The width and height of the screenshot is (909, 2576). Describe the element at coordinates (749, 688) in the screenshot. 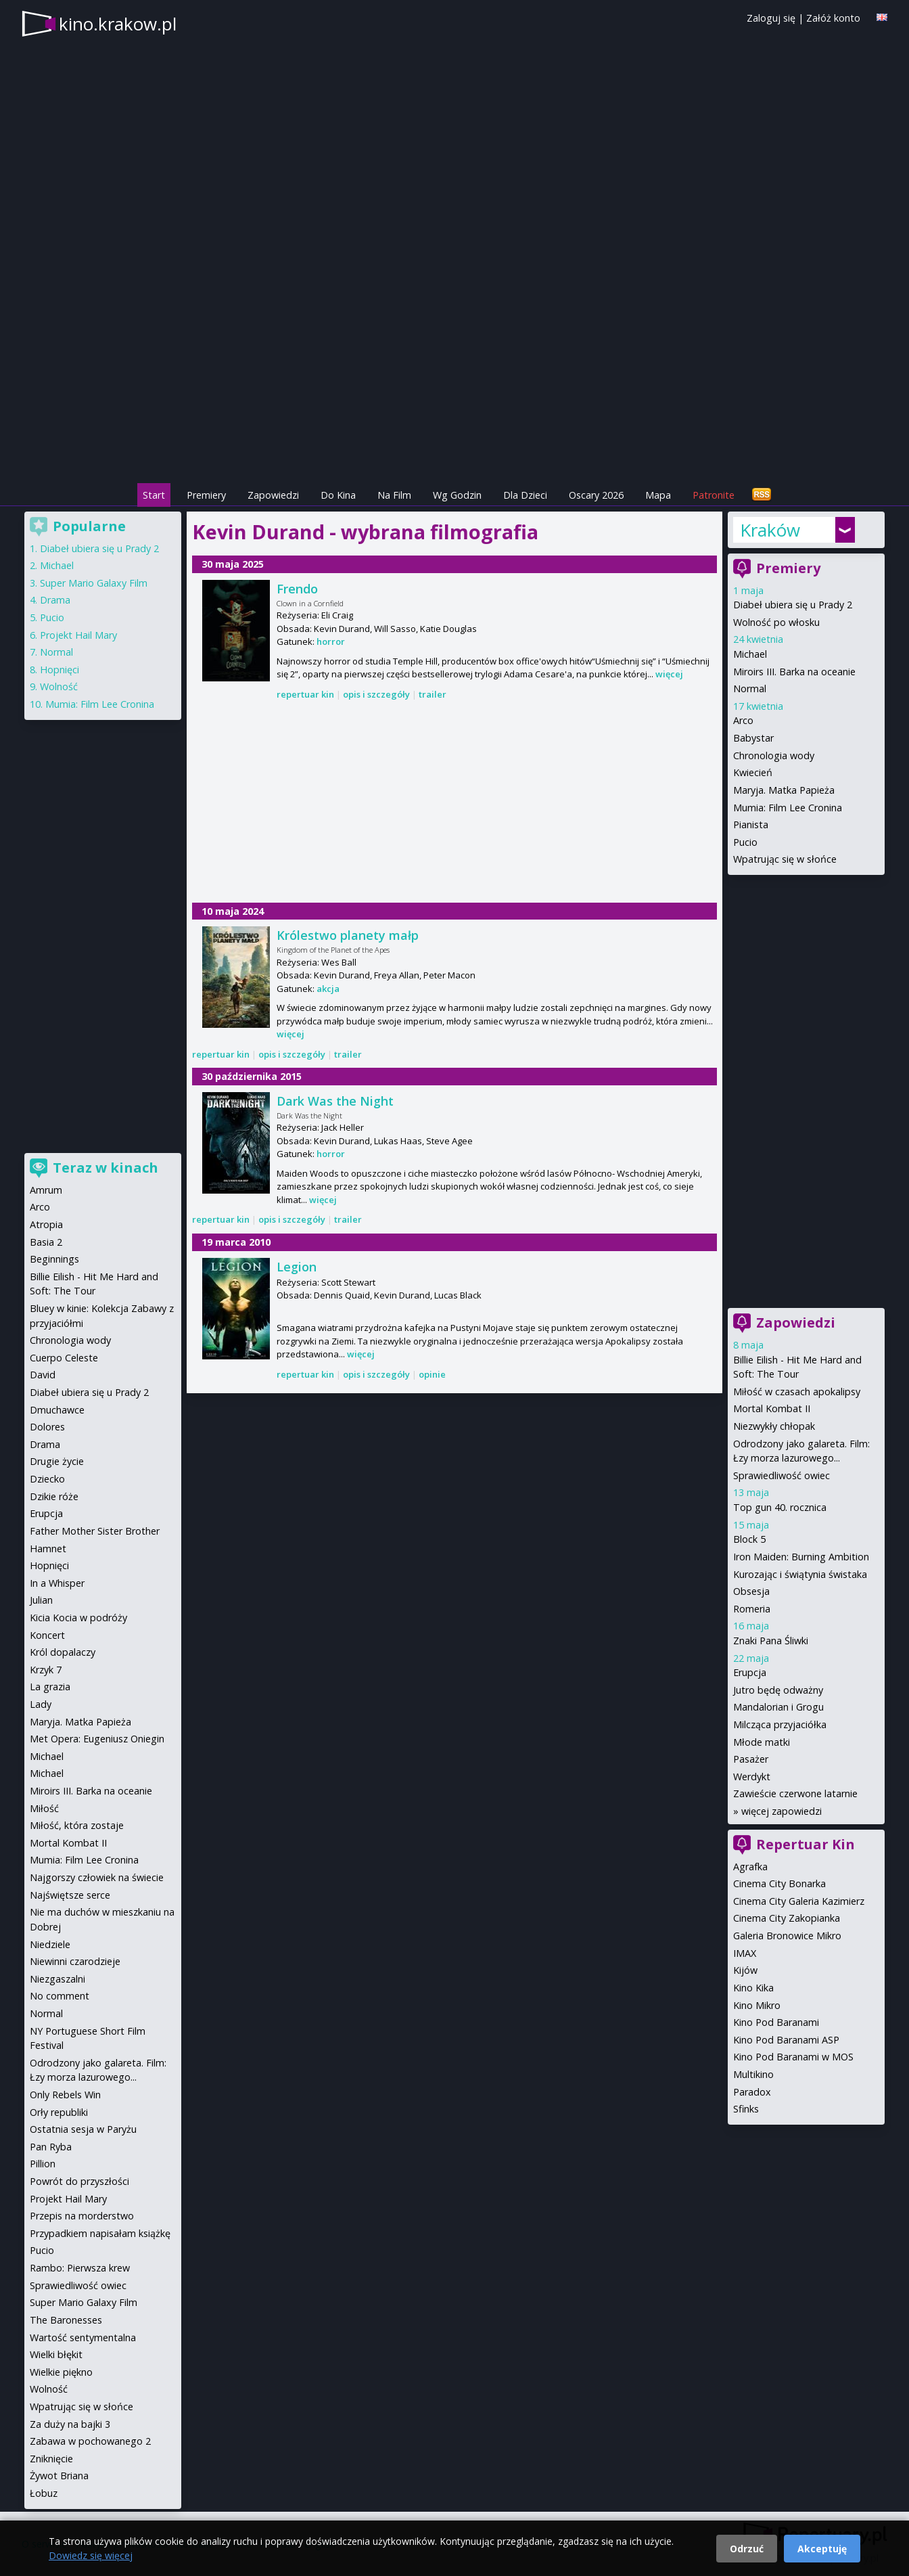

I see `Normal` at that location.